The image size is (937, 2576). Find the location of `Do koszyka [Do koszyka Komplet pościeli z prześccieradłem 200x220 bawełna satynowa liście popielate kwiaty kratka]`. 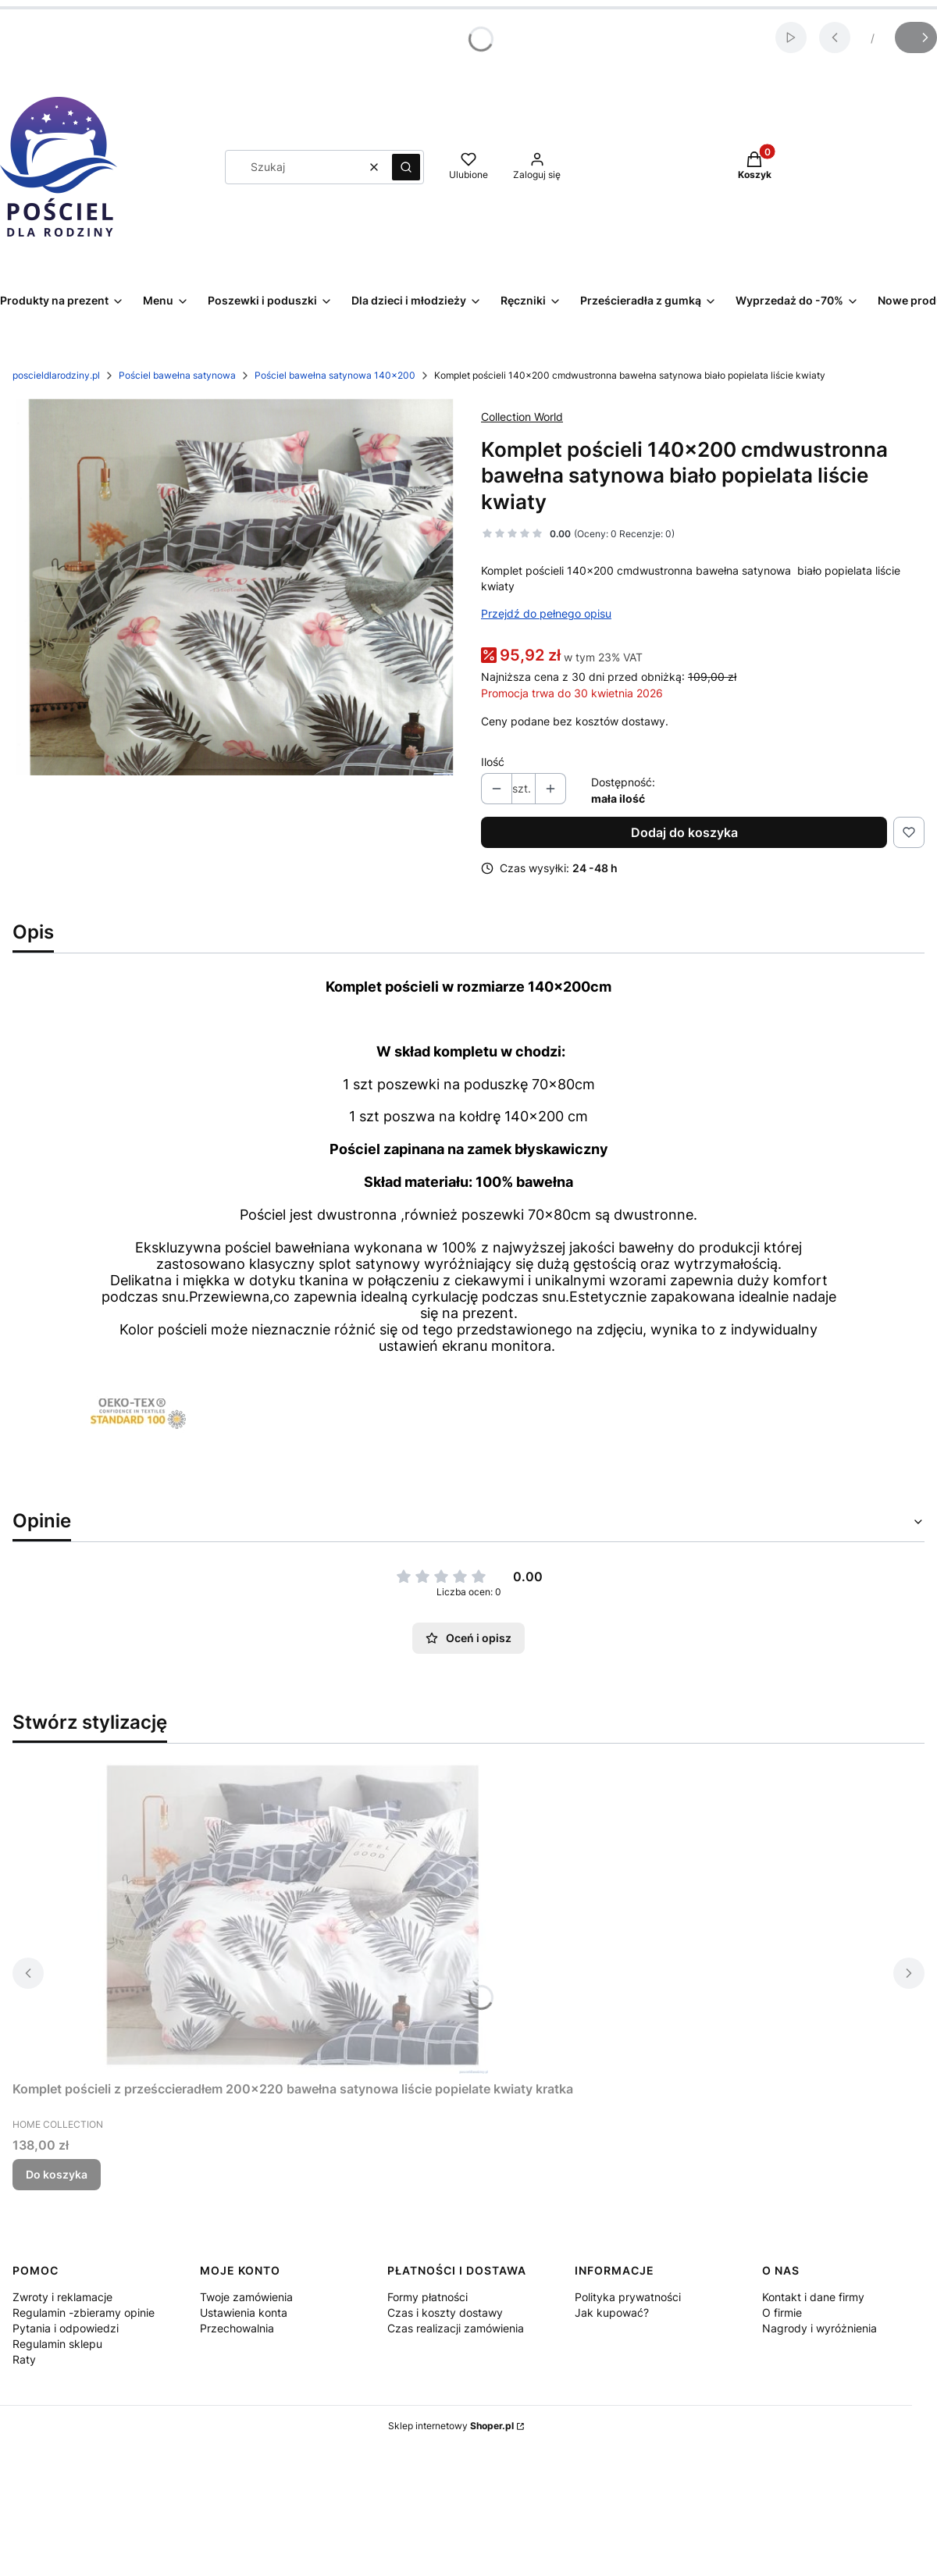

Do koszyka [Do koszyka Komplet pościeli z prześccieradłem 200x220 bawełna satynowa liście popielate kwiaty kratka] is located at coordinates (56, 2174).